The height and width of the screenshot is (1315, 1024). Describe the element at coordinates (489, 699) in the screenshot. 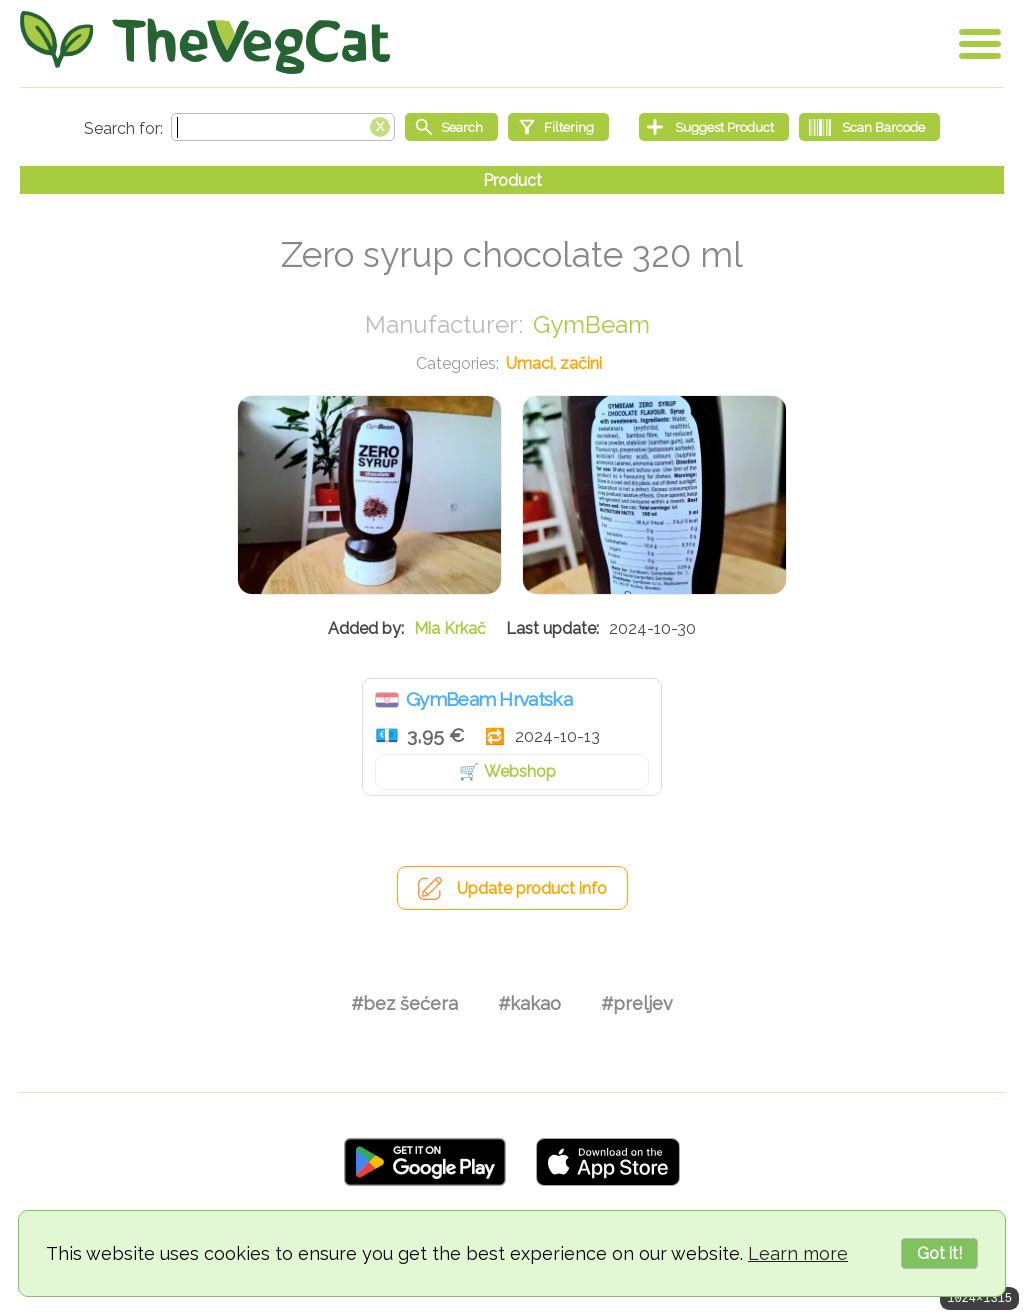

I see `GymBeam Hrvatska` at that location.